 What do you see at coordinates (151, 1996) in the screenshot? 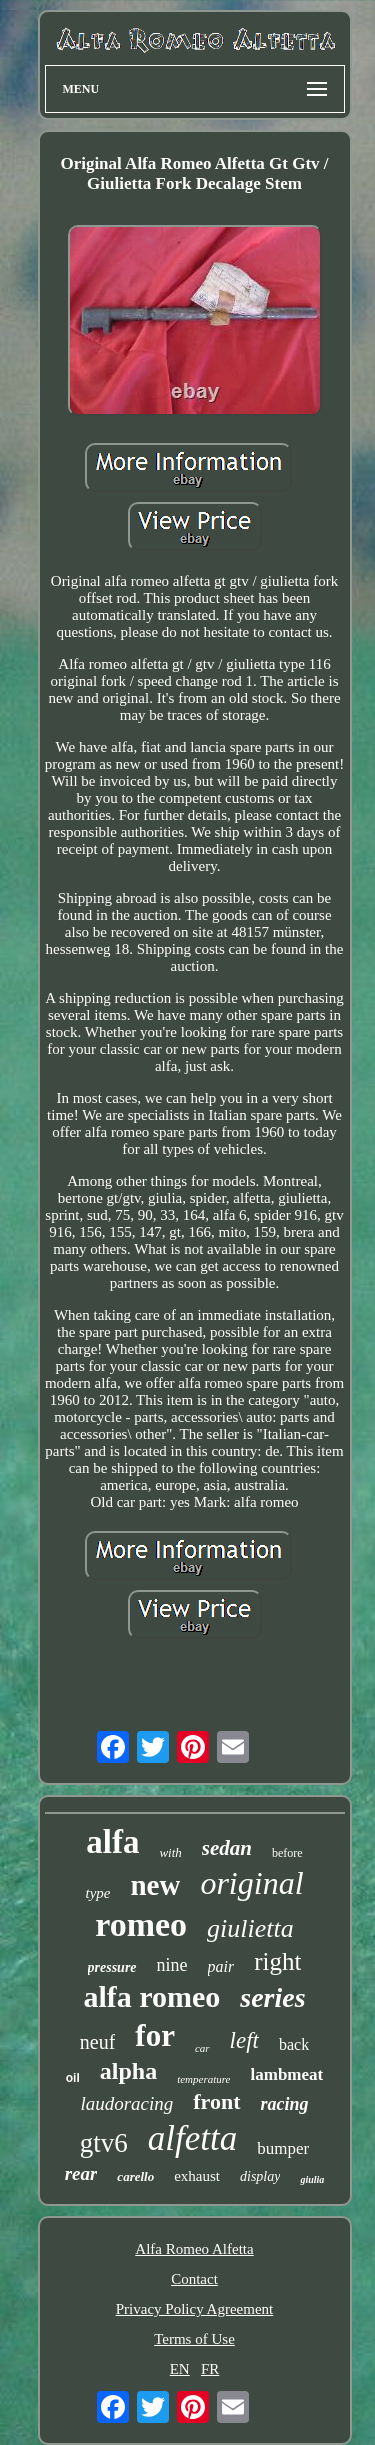
I see `alfa romeo` at bounding box center [151, 1996].